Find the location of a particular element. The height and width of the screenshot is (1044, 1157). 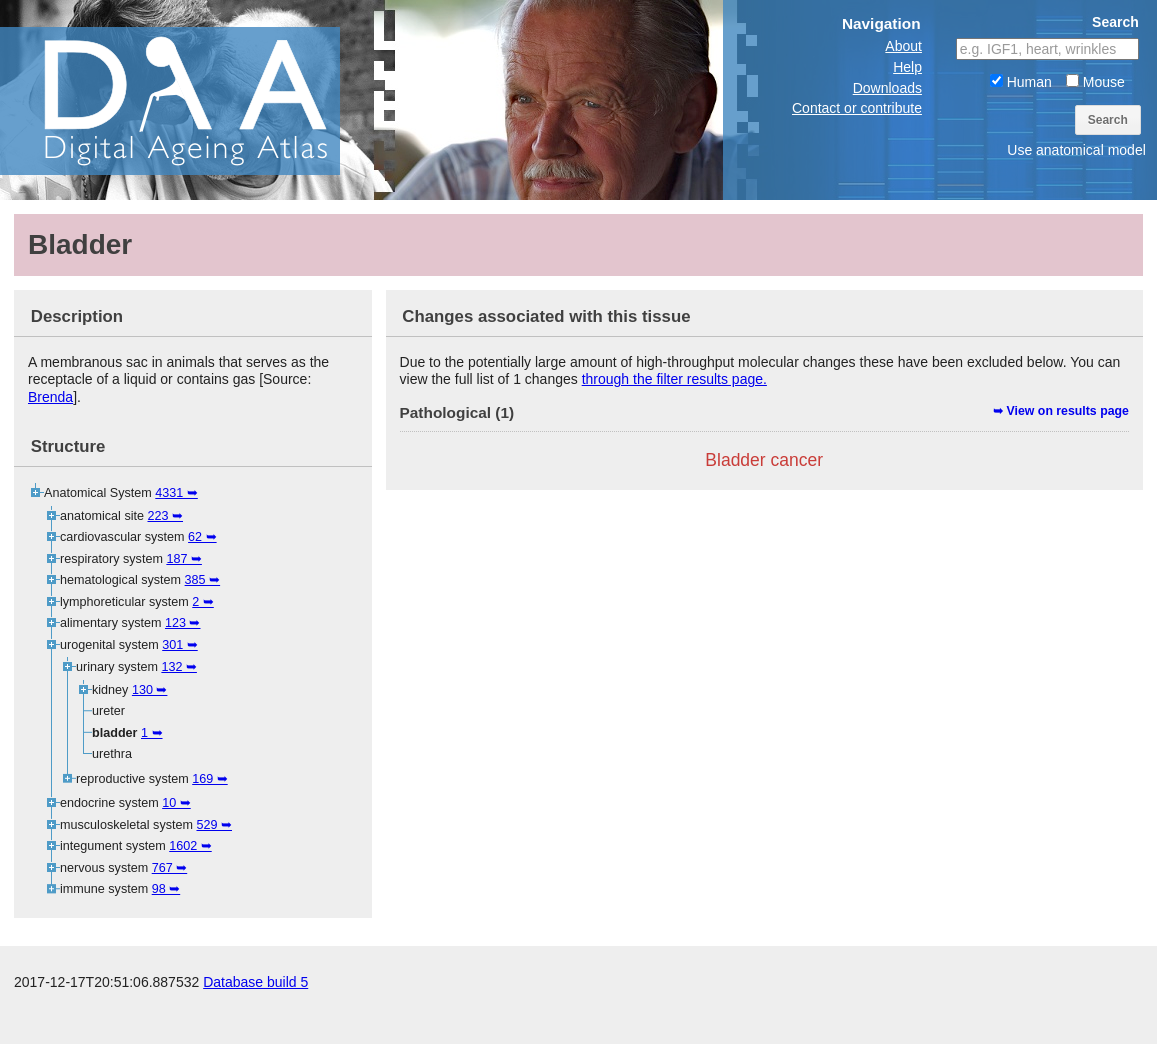

Human is located at coordinates (1021, 82).